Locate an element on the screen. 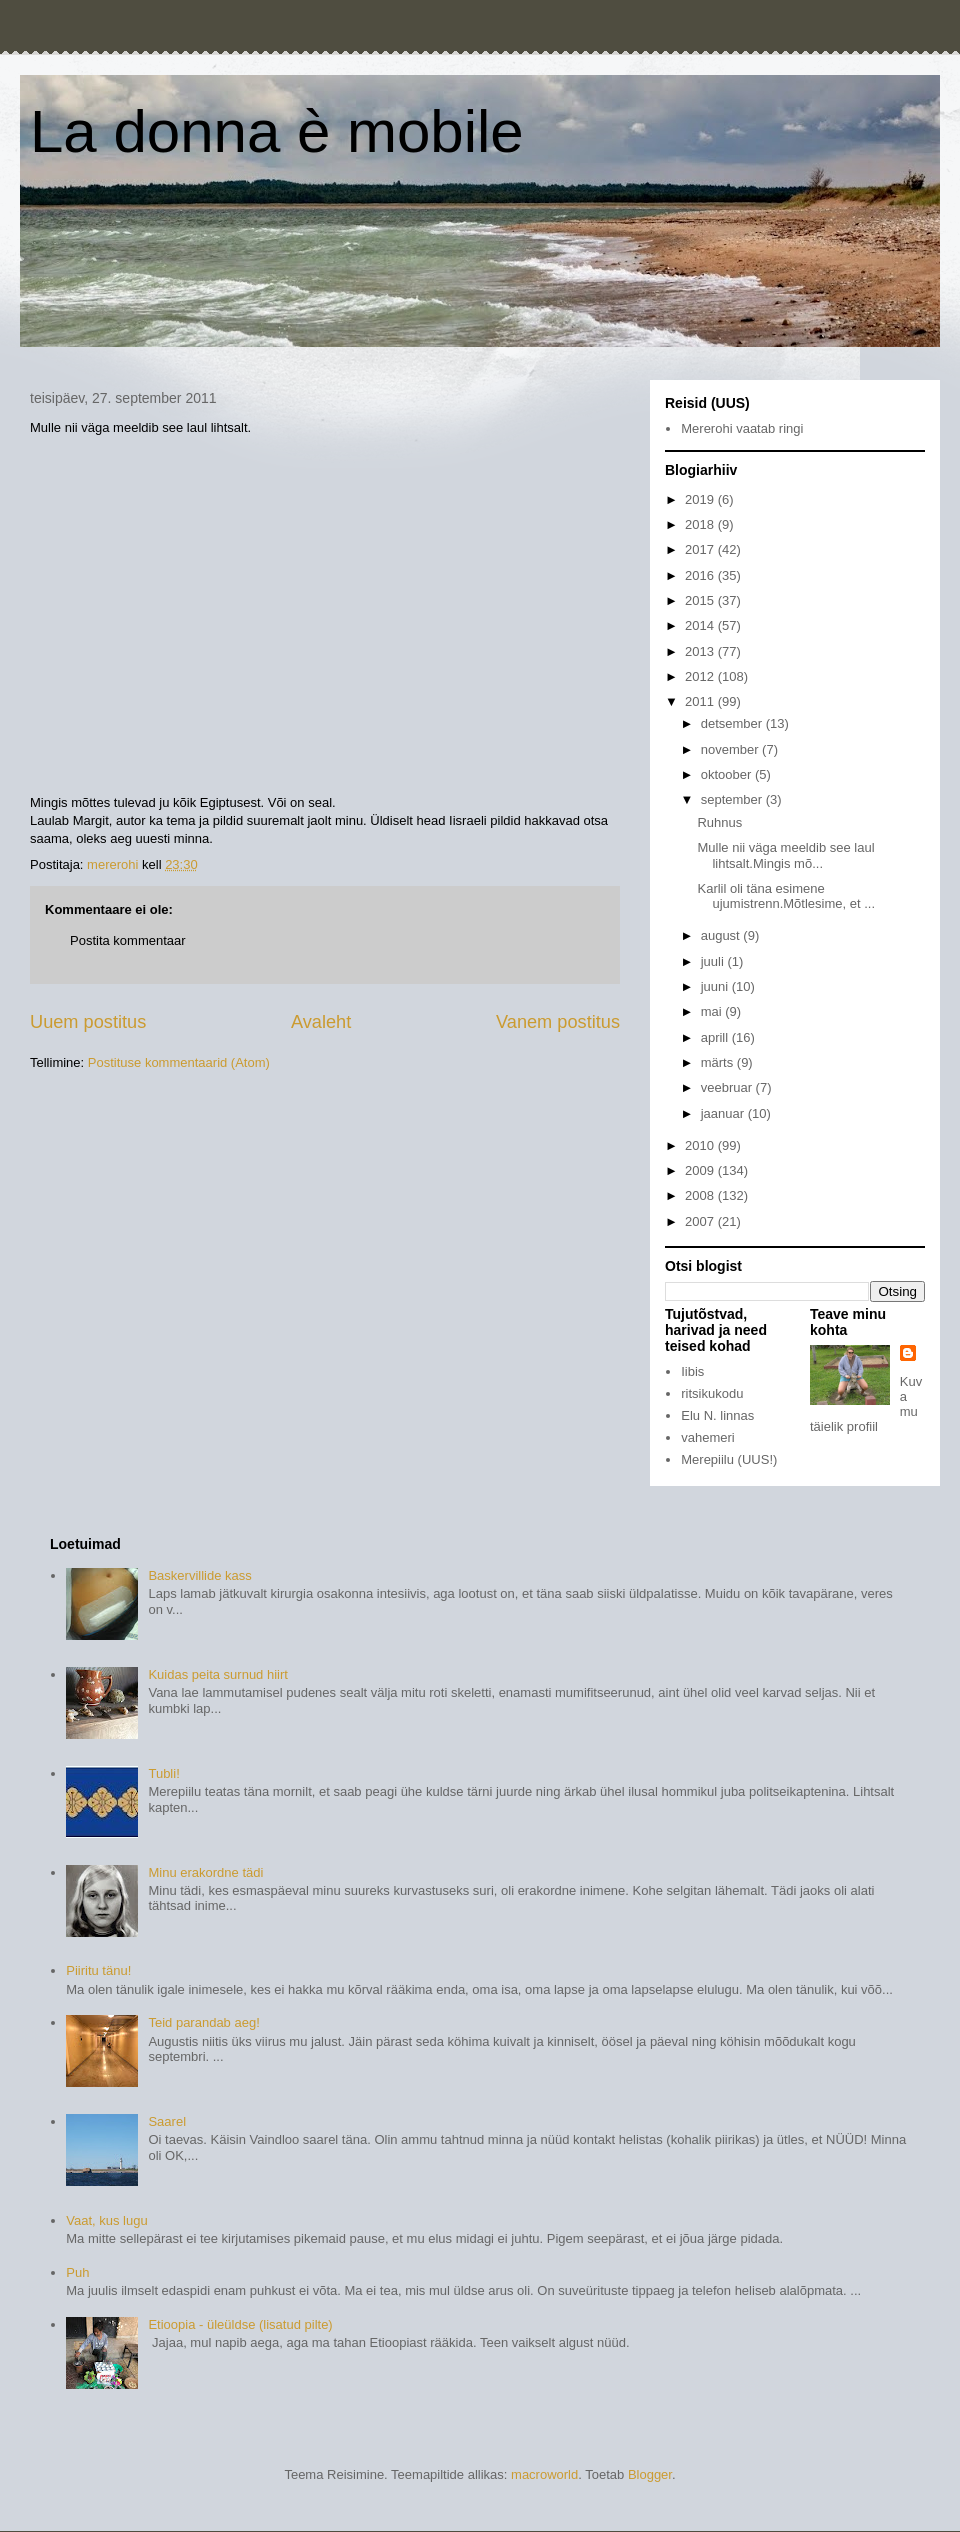  2016 is located at coordinates (701, 575).